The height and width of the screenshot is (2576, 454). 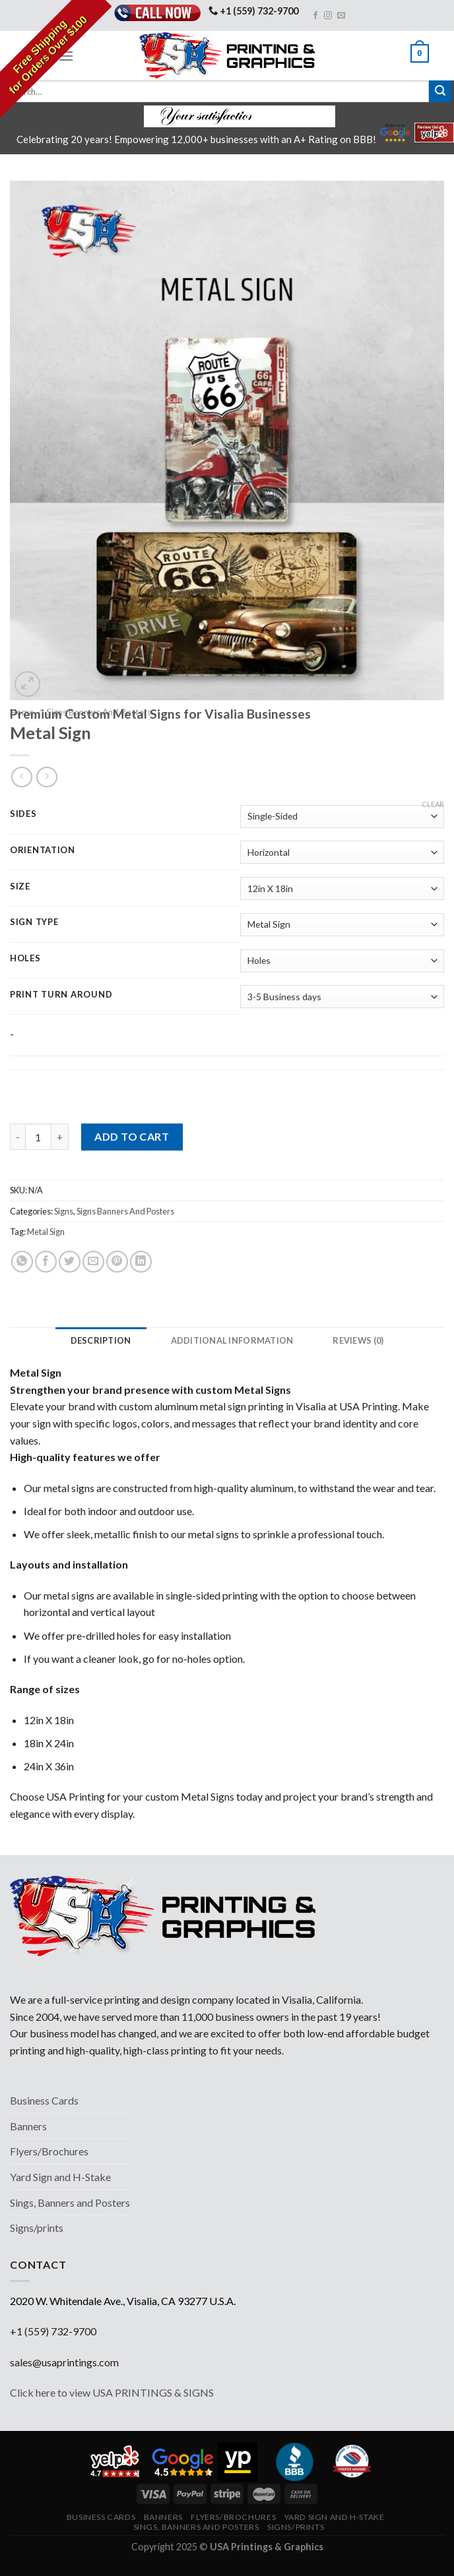 I want to click on [Submit], so click(x=440, y=91).